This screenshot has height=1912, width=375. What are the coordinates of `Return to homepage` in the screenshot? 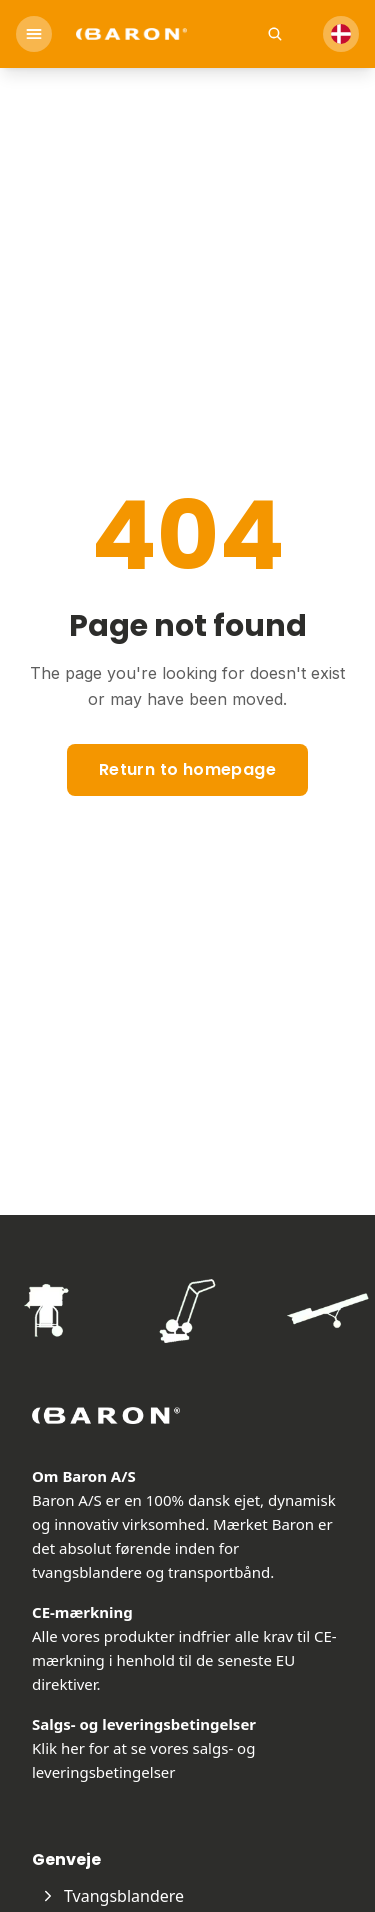 It's located at (187, 769).